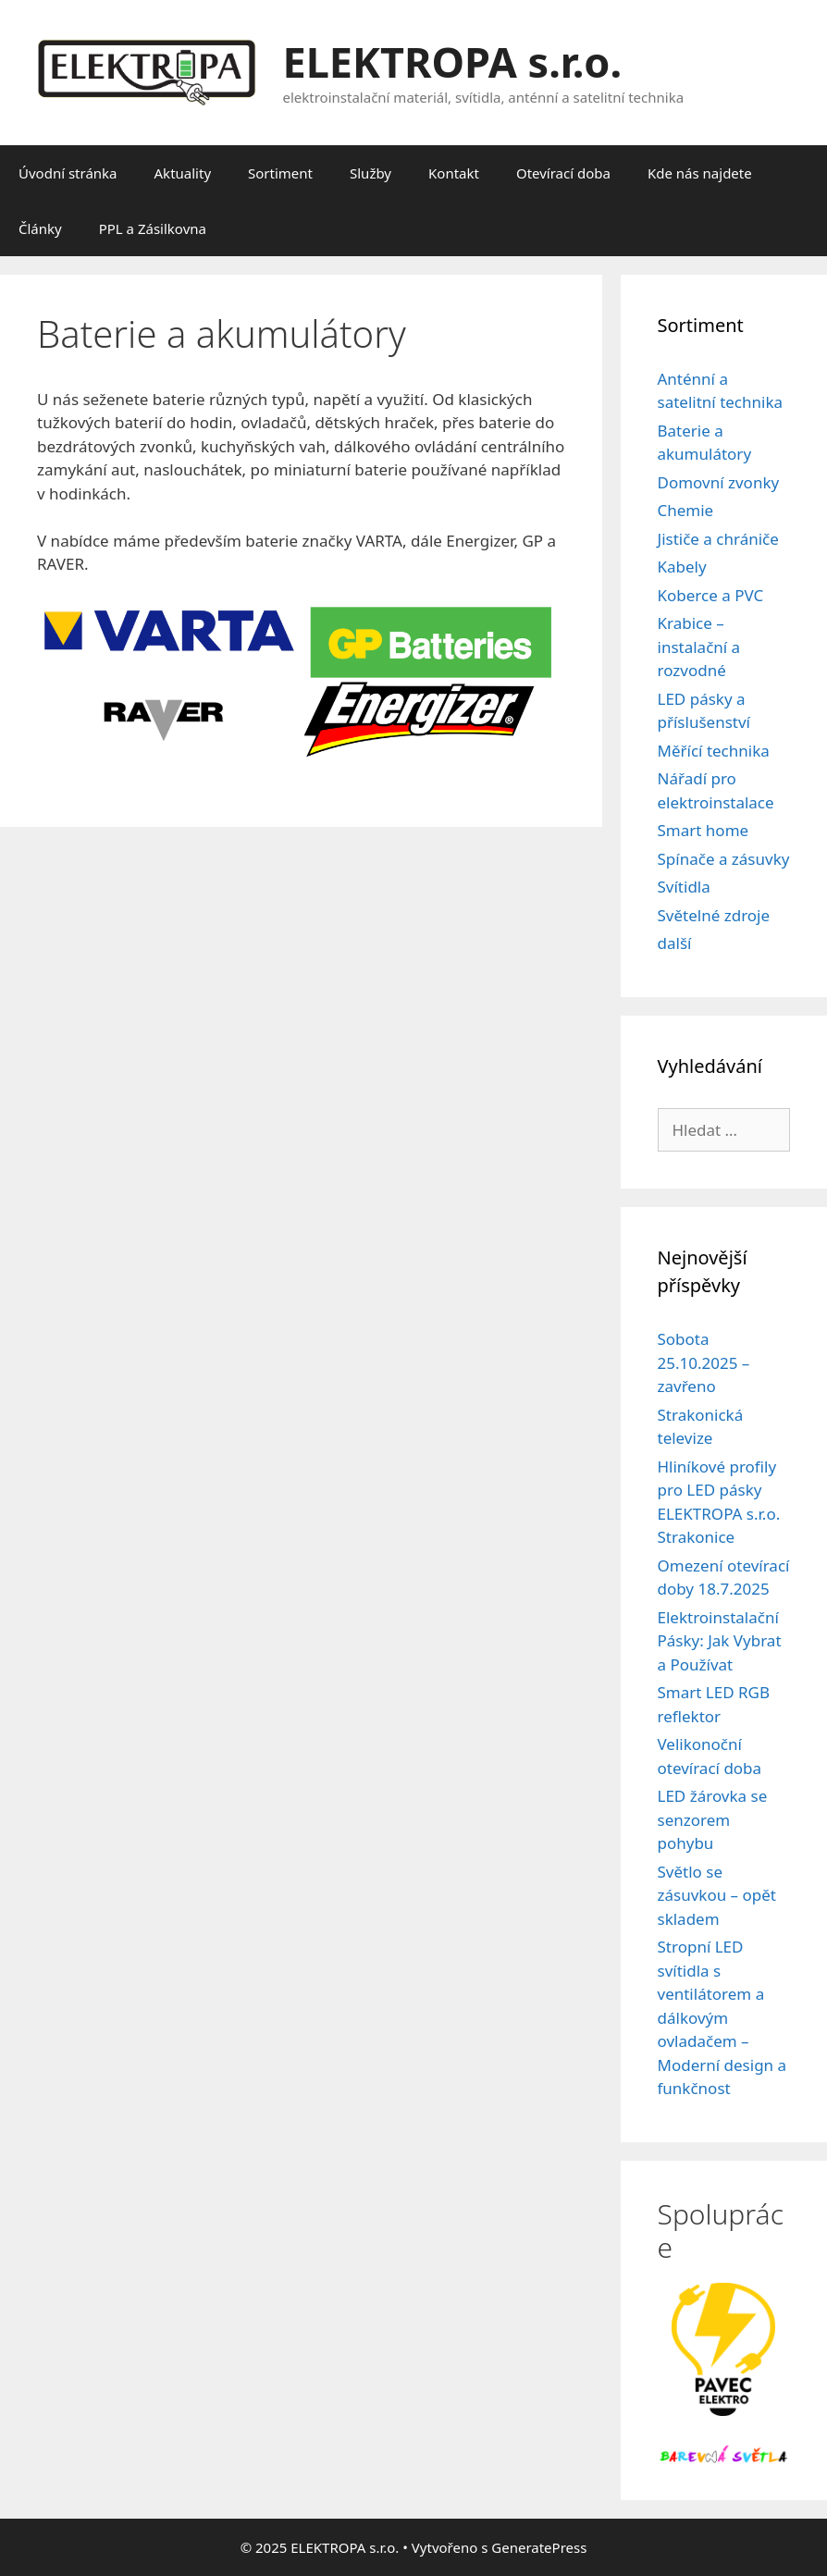 The height and width of the screenshot is (2576, 827). I want to click on Chemie, so click(686, 510).